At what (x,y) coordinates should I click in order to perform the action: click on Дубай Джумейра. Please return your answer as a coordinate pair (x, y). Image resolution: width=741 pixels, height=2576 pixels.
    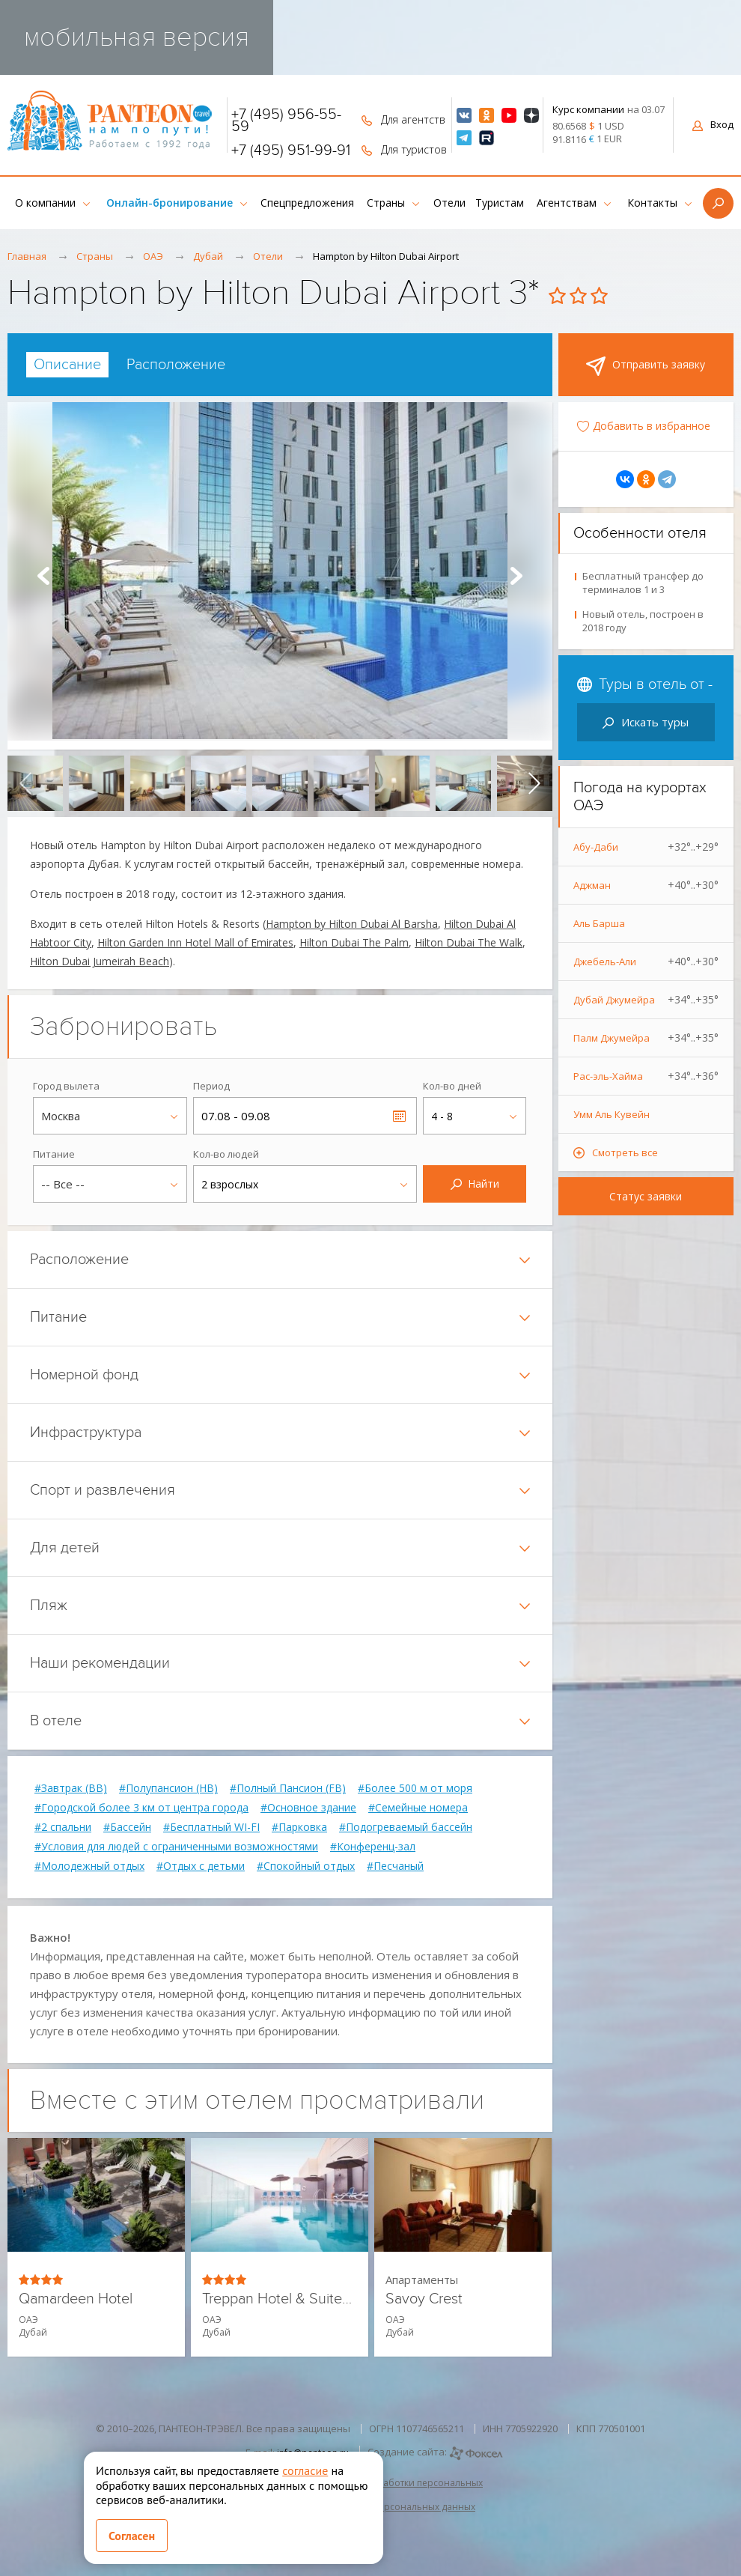
    Looking at the image, I should click on (646, 999).